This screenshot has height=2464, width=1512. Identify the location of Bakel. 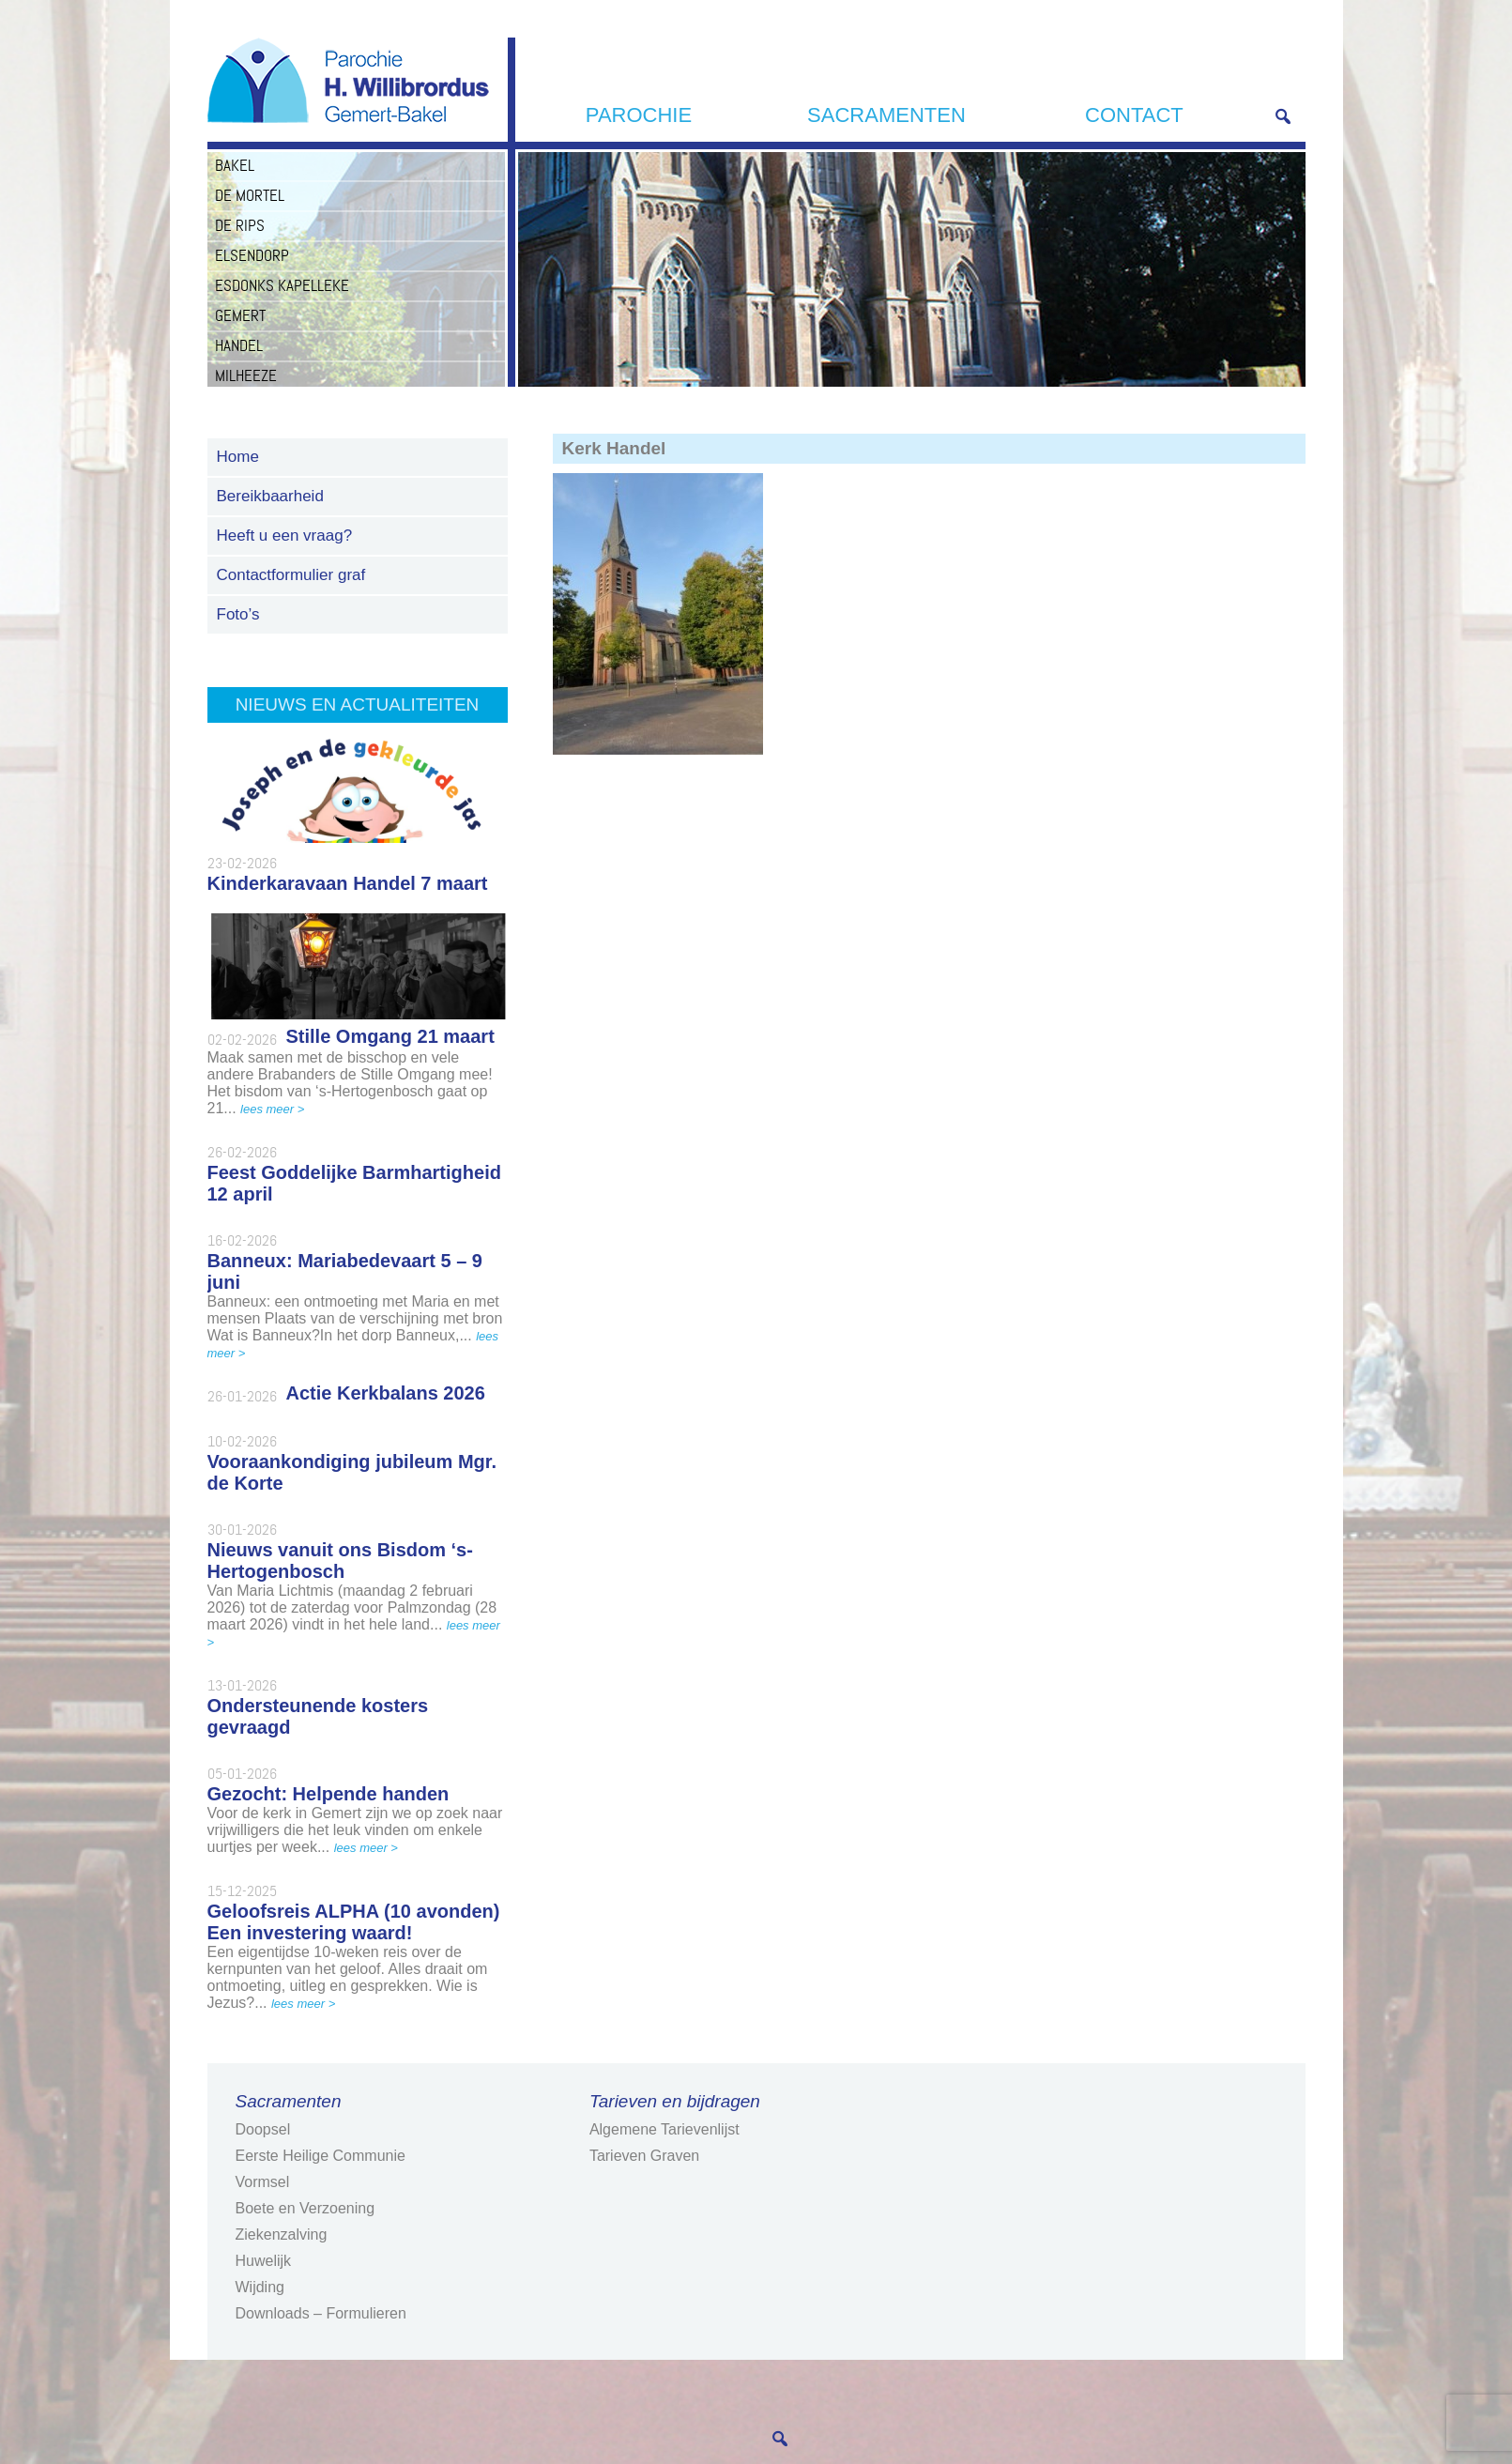
(234, 165).